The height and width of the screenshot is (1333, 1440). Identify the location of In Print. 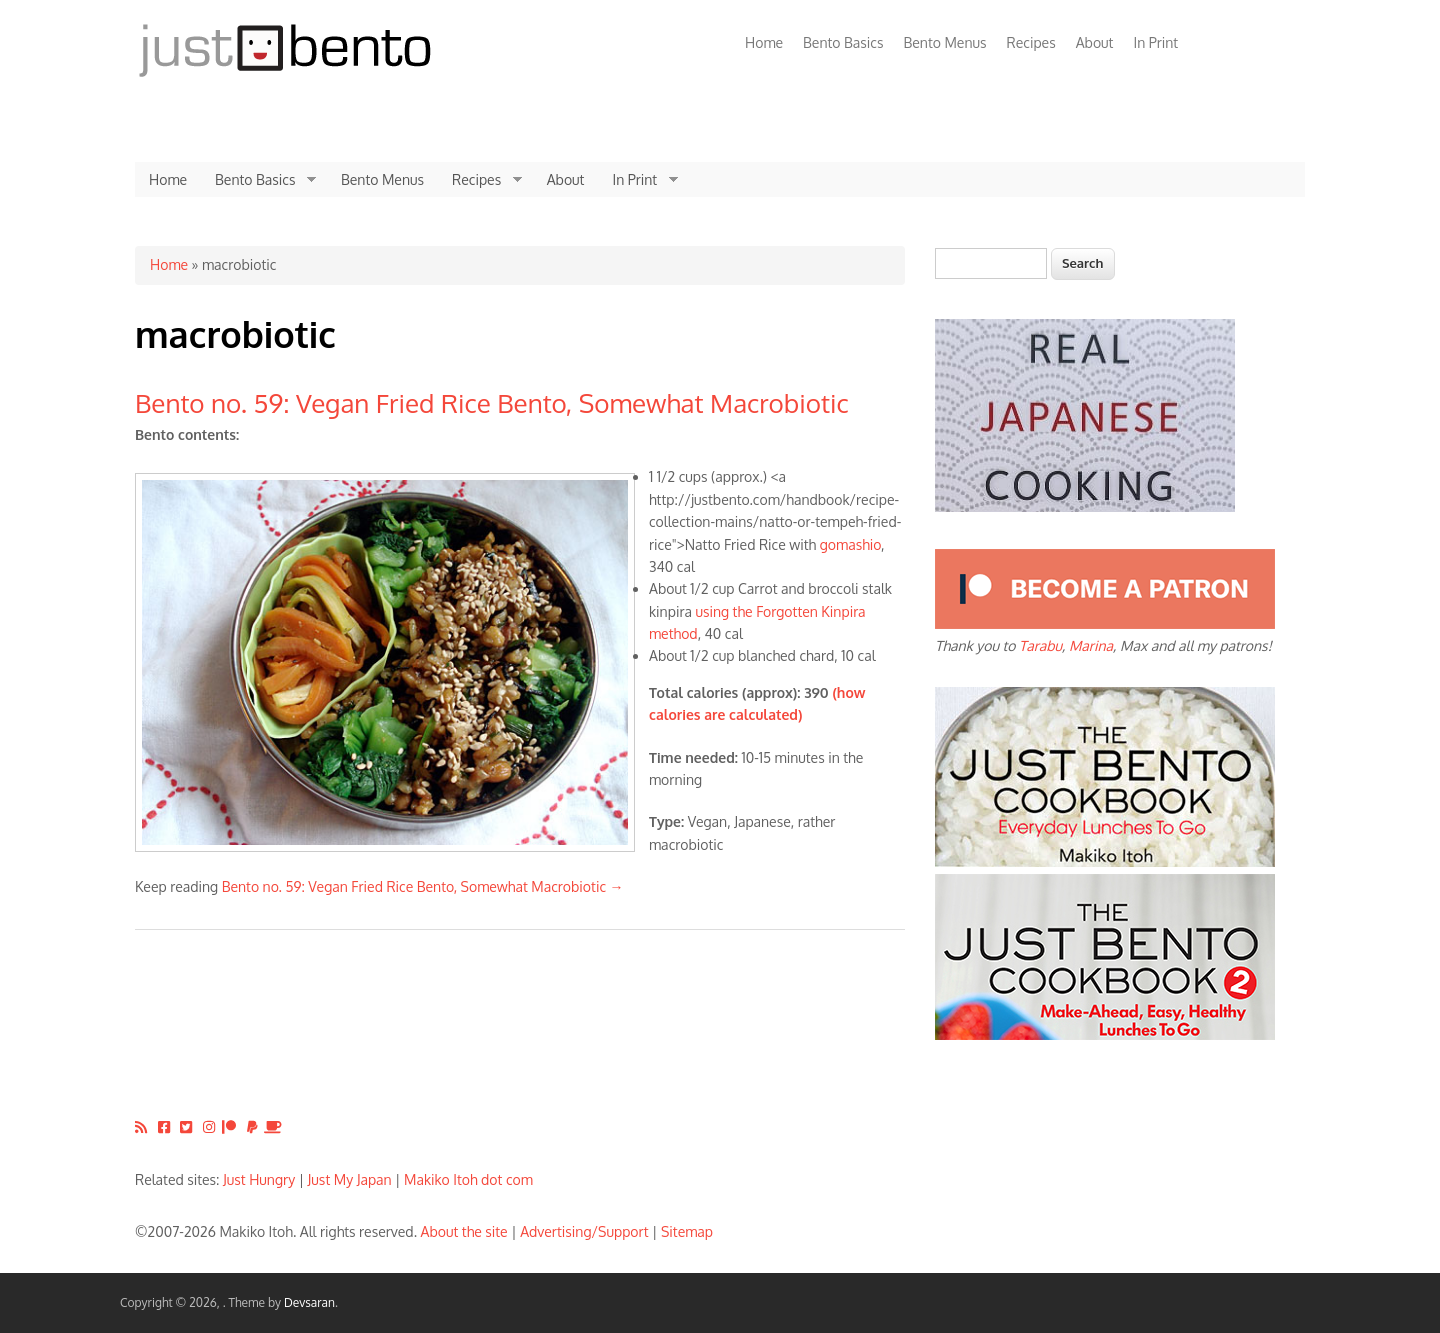
(1155, 42).